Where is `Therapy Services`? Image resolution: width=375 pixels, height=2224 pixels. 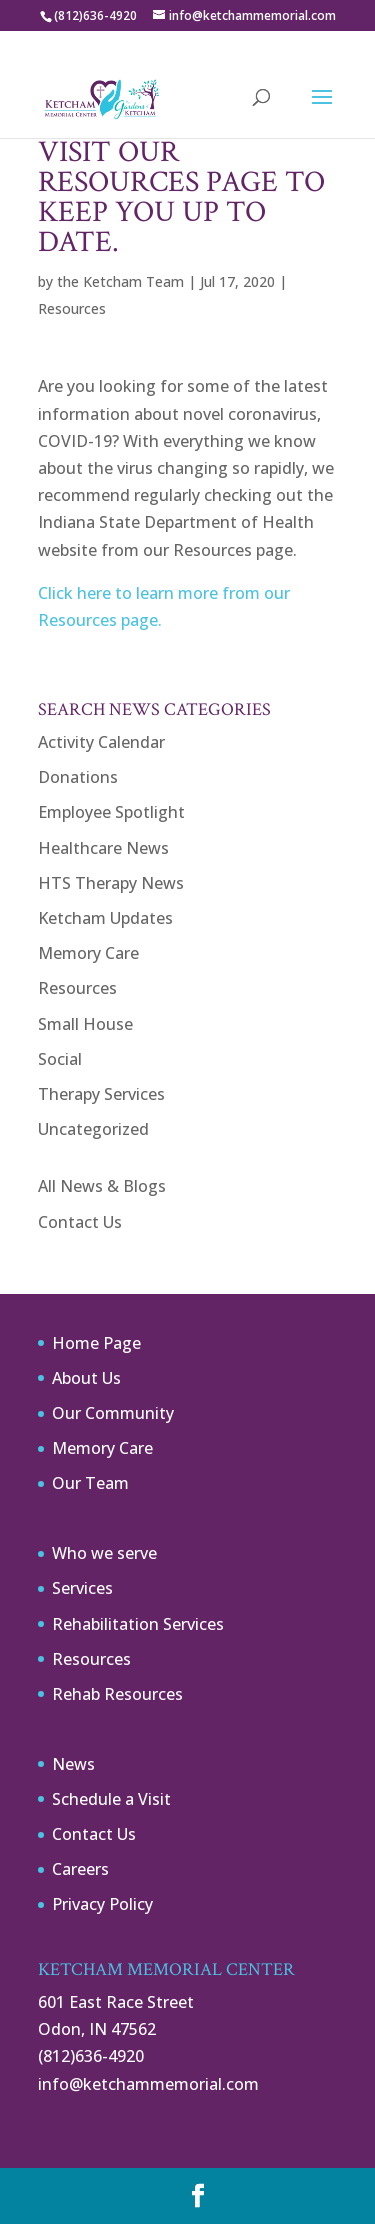
Therapy Services is located at coordinates (101, 1094).